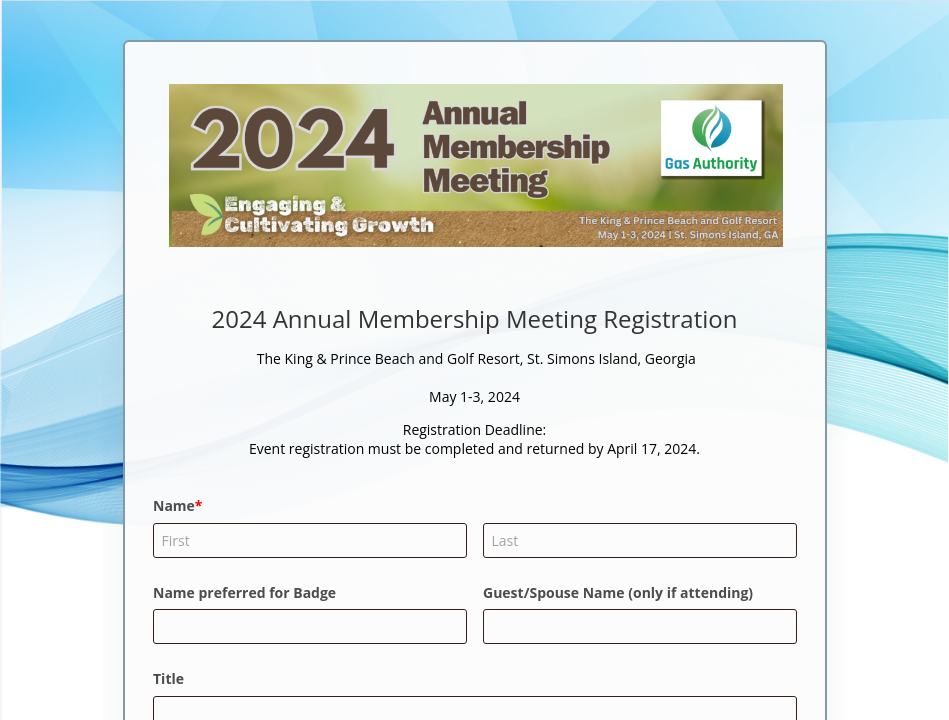 The height and width of the screenshot is (720, 949). What do you see at coordinates (168, 678) in the screenshot?
I see `Title` at bounding box center [168, 678].